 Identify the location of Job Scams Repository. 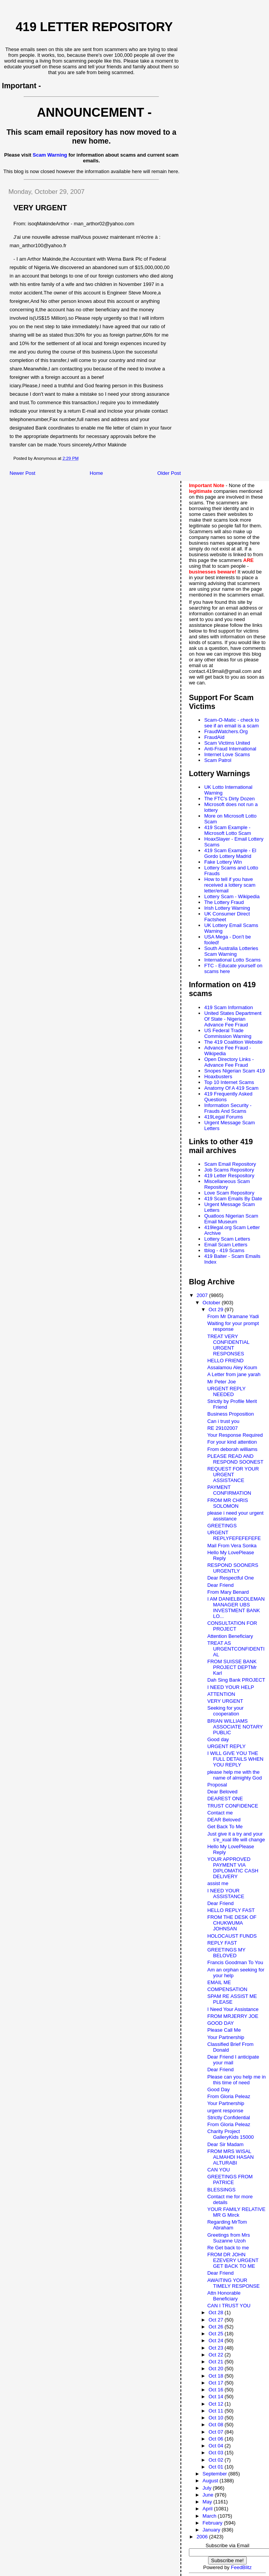
(229, 1170).